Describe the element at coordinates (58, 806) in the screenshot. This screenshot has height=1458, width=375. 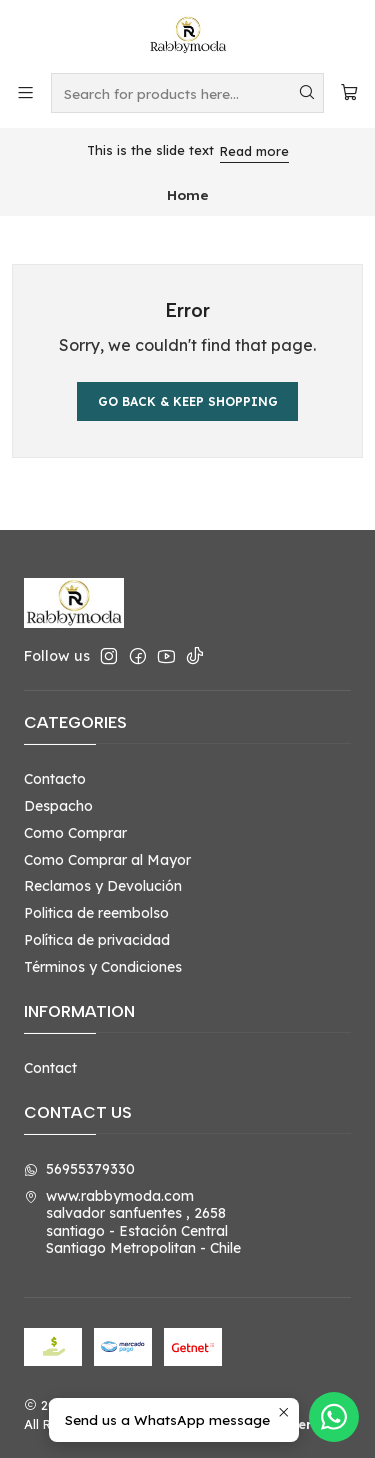
I see `Despacho` at that location.